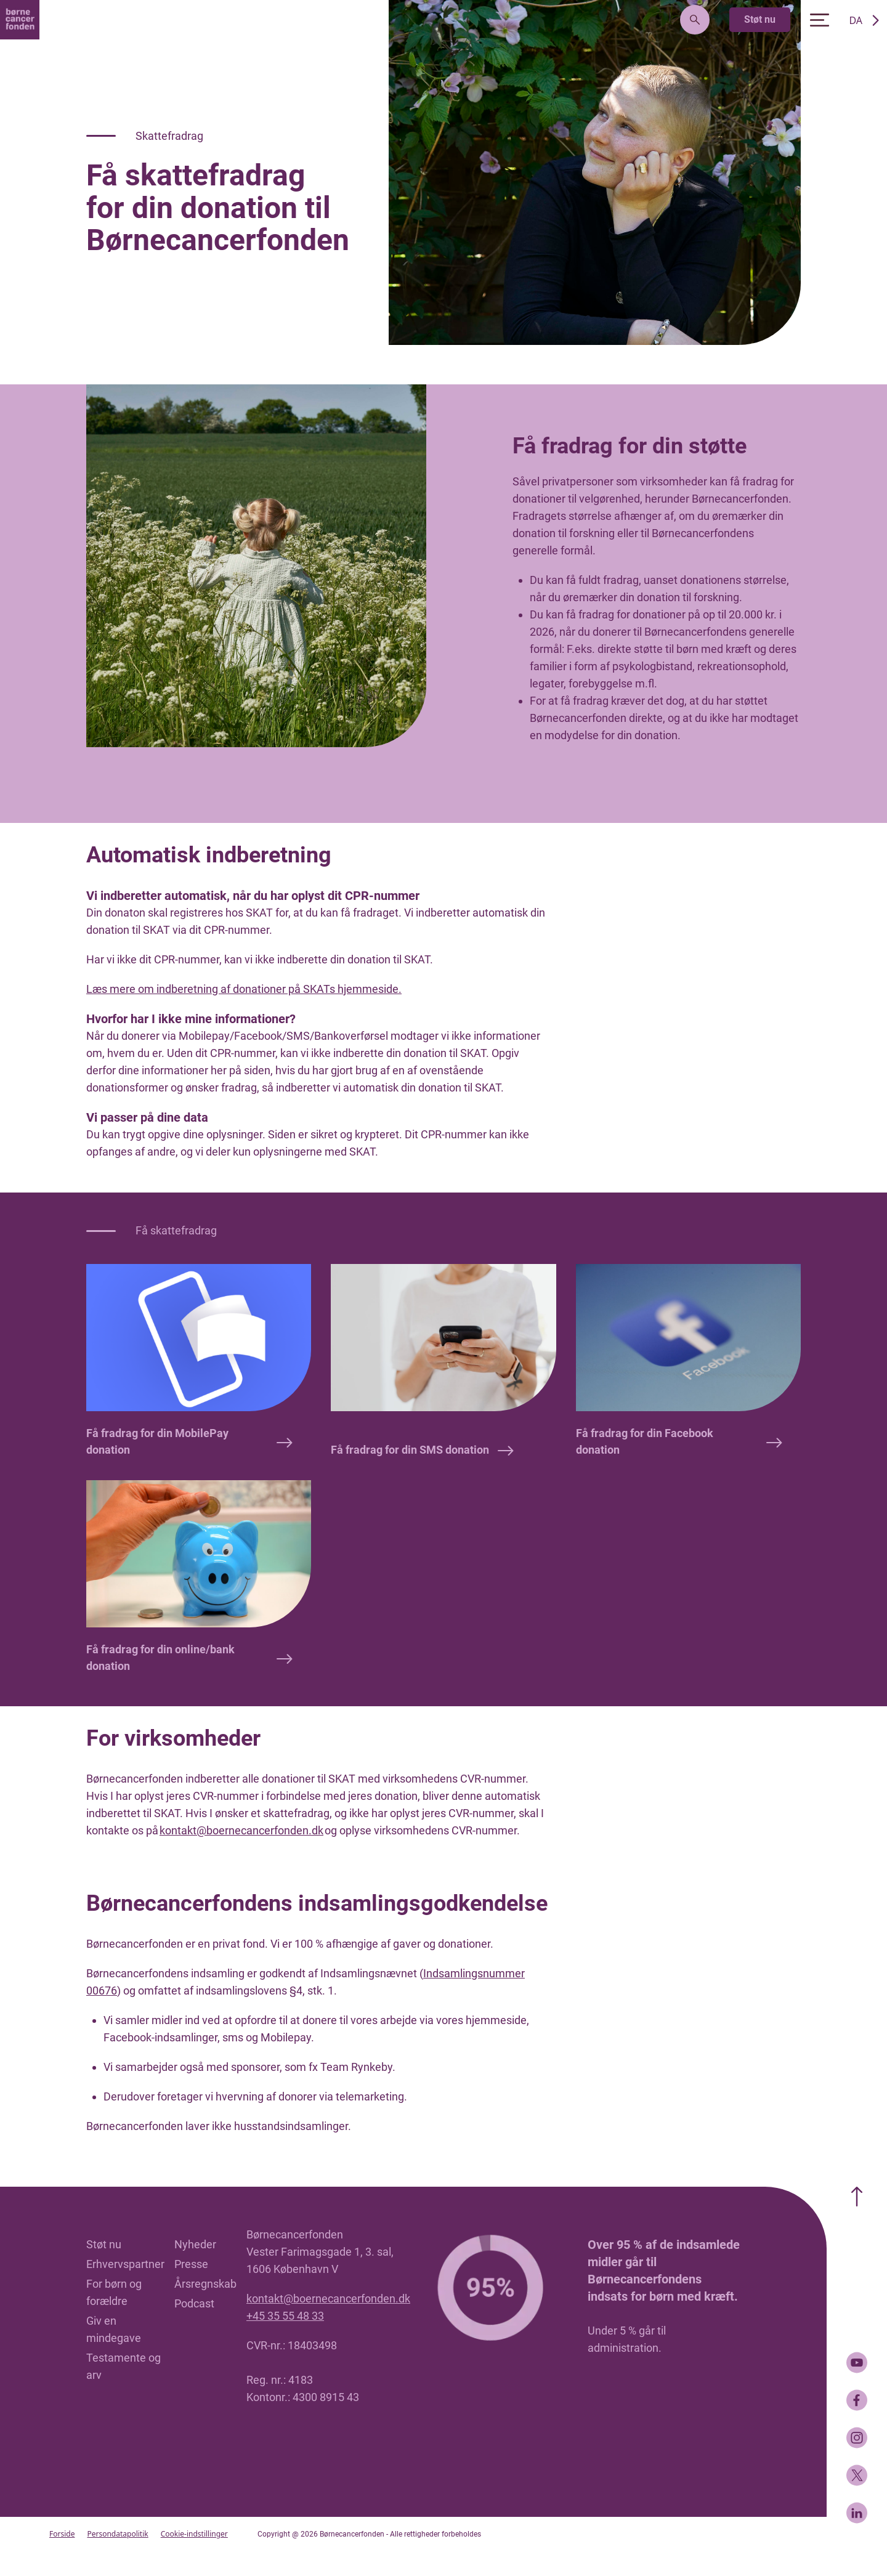 The height and width of the screenshot is (2576, 887). I want to click on [Facebook], so click(856, 2400).